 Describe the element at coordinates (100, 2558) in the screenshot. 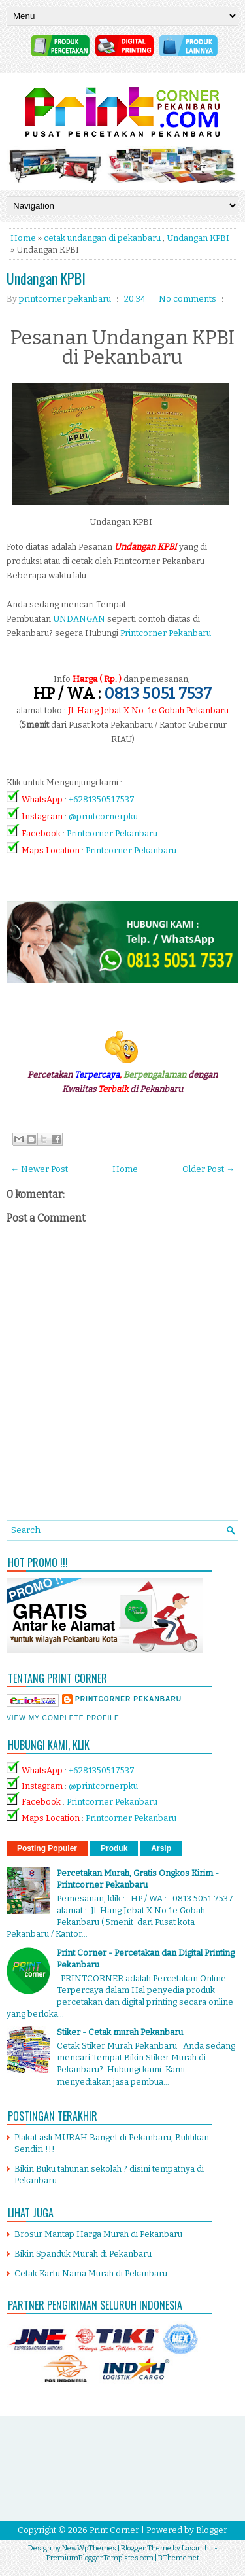

I see `PremiumBloggerTemplates.com` at that location.